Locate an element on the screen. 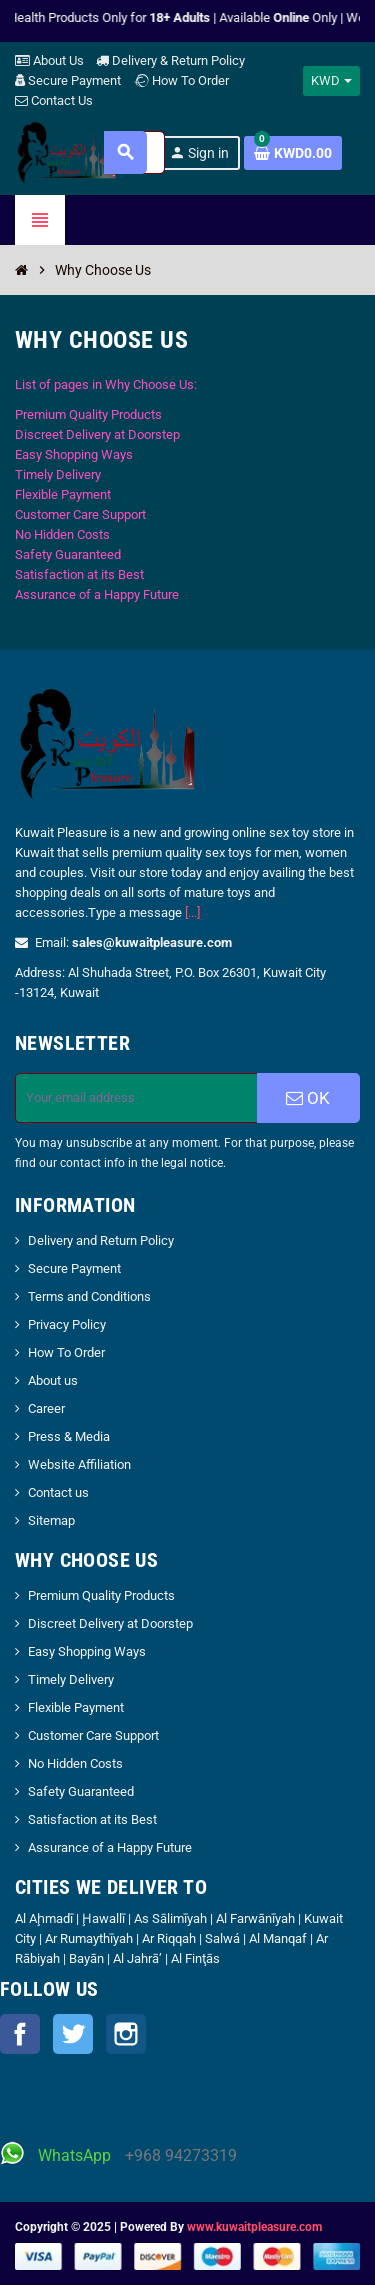 This screenshot has width=375, height=2285. Delivery & Return Policy is located at coordinates (170, 60).